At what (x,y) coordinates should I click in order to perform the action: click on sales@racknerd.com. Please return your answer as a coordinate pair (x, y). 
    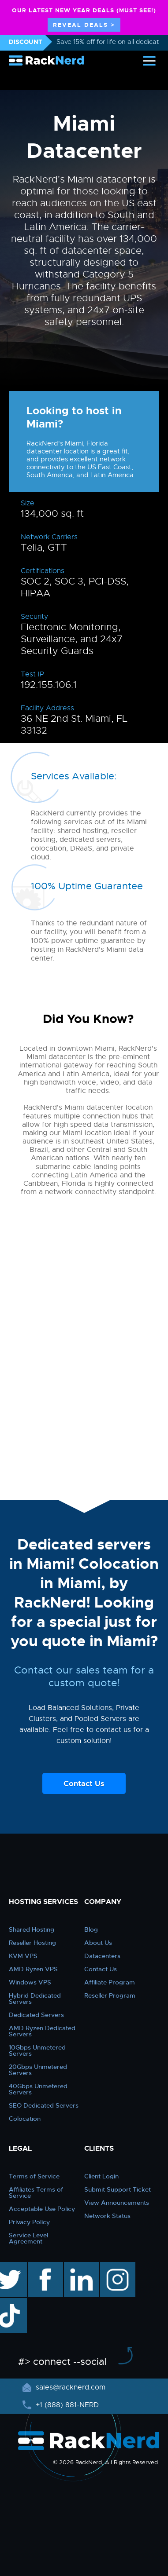
    Looking at the image, I should click on (69, 2387).